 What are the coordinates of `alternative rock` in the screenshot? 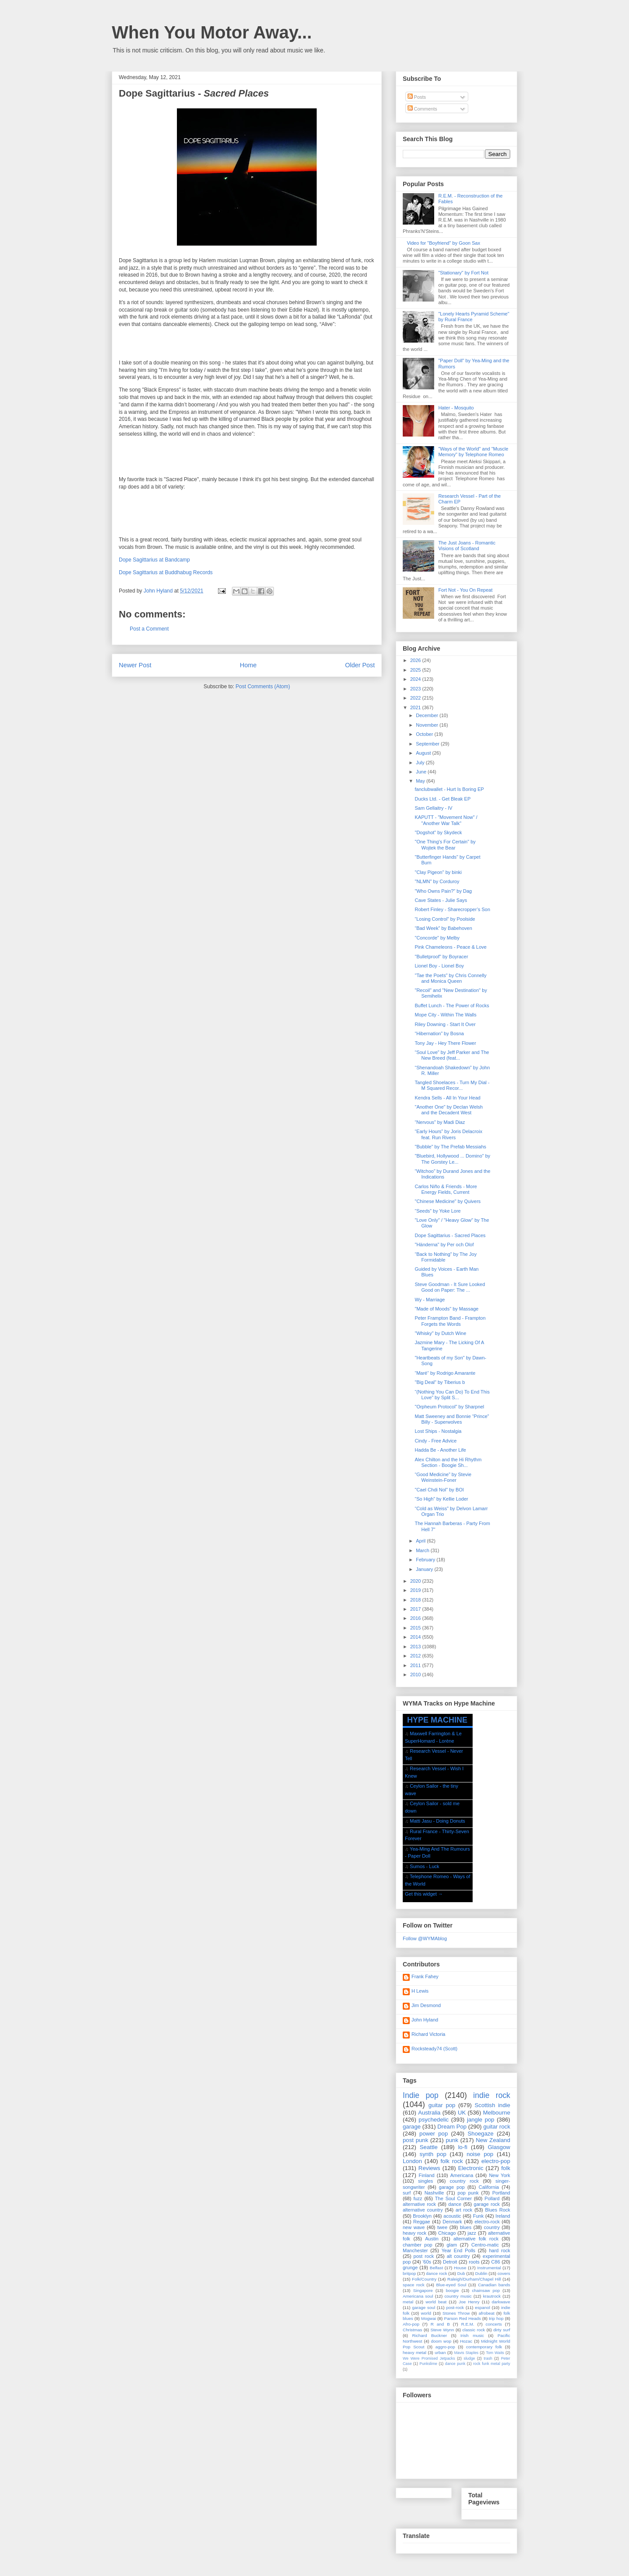 It's located at (419, 2204).